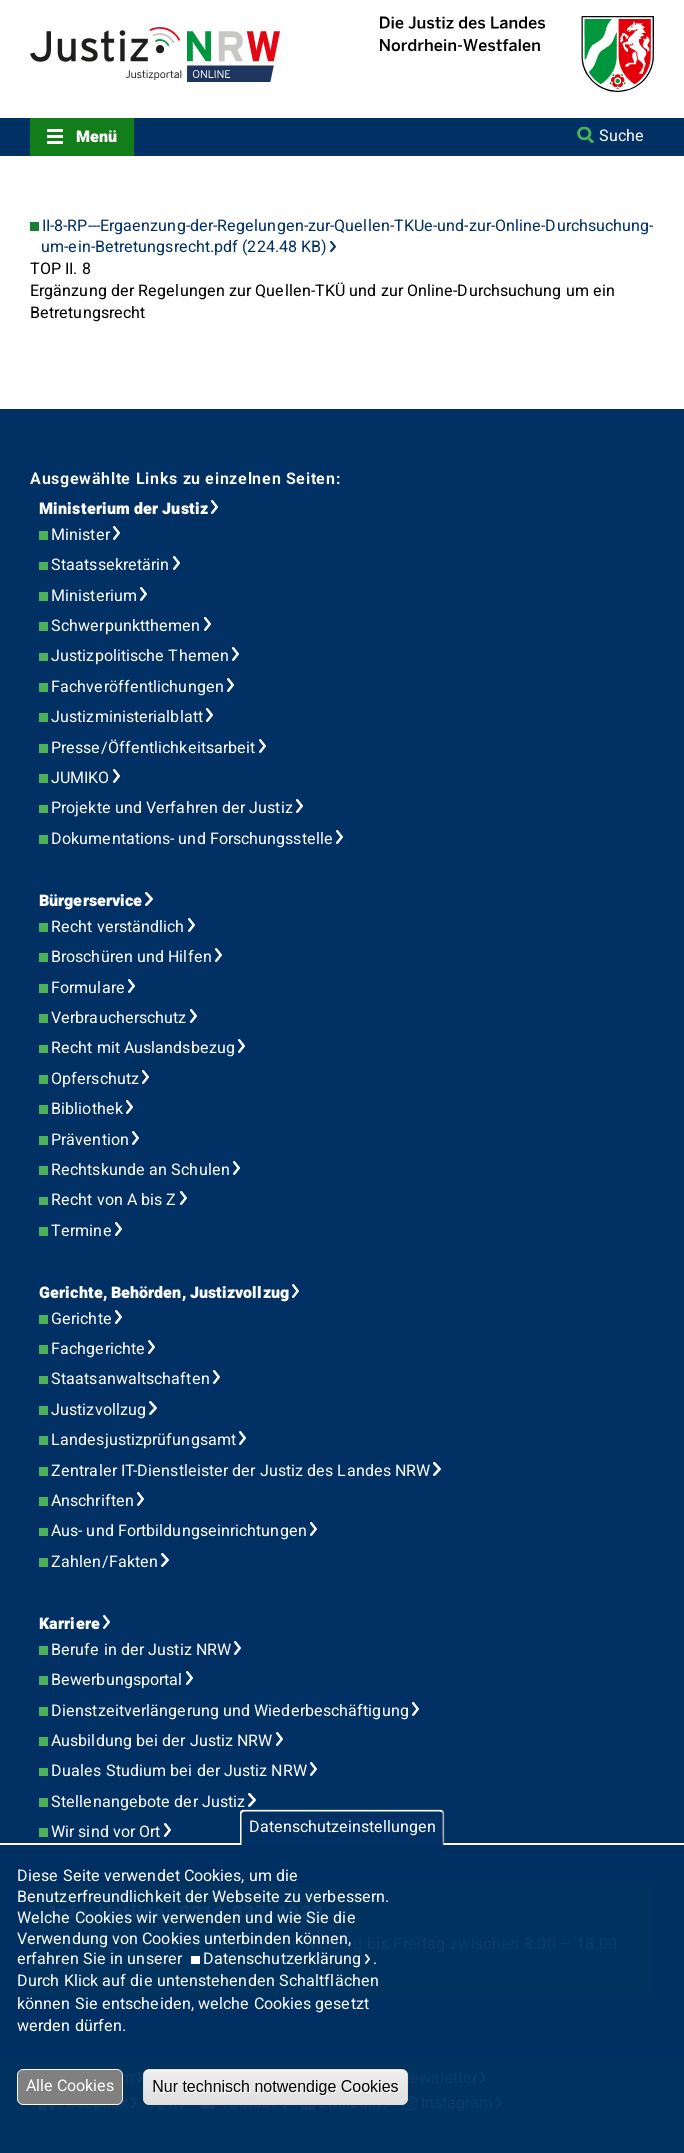 The width and height of the screenshot is (684, 2153). Describe the element at coordinates (148, 1802) in the screenshot. I see `Stellenangebote der Justiz` at that location.